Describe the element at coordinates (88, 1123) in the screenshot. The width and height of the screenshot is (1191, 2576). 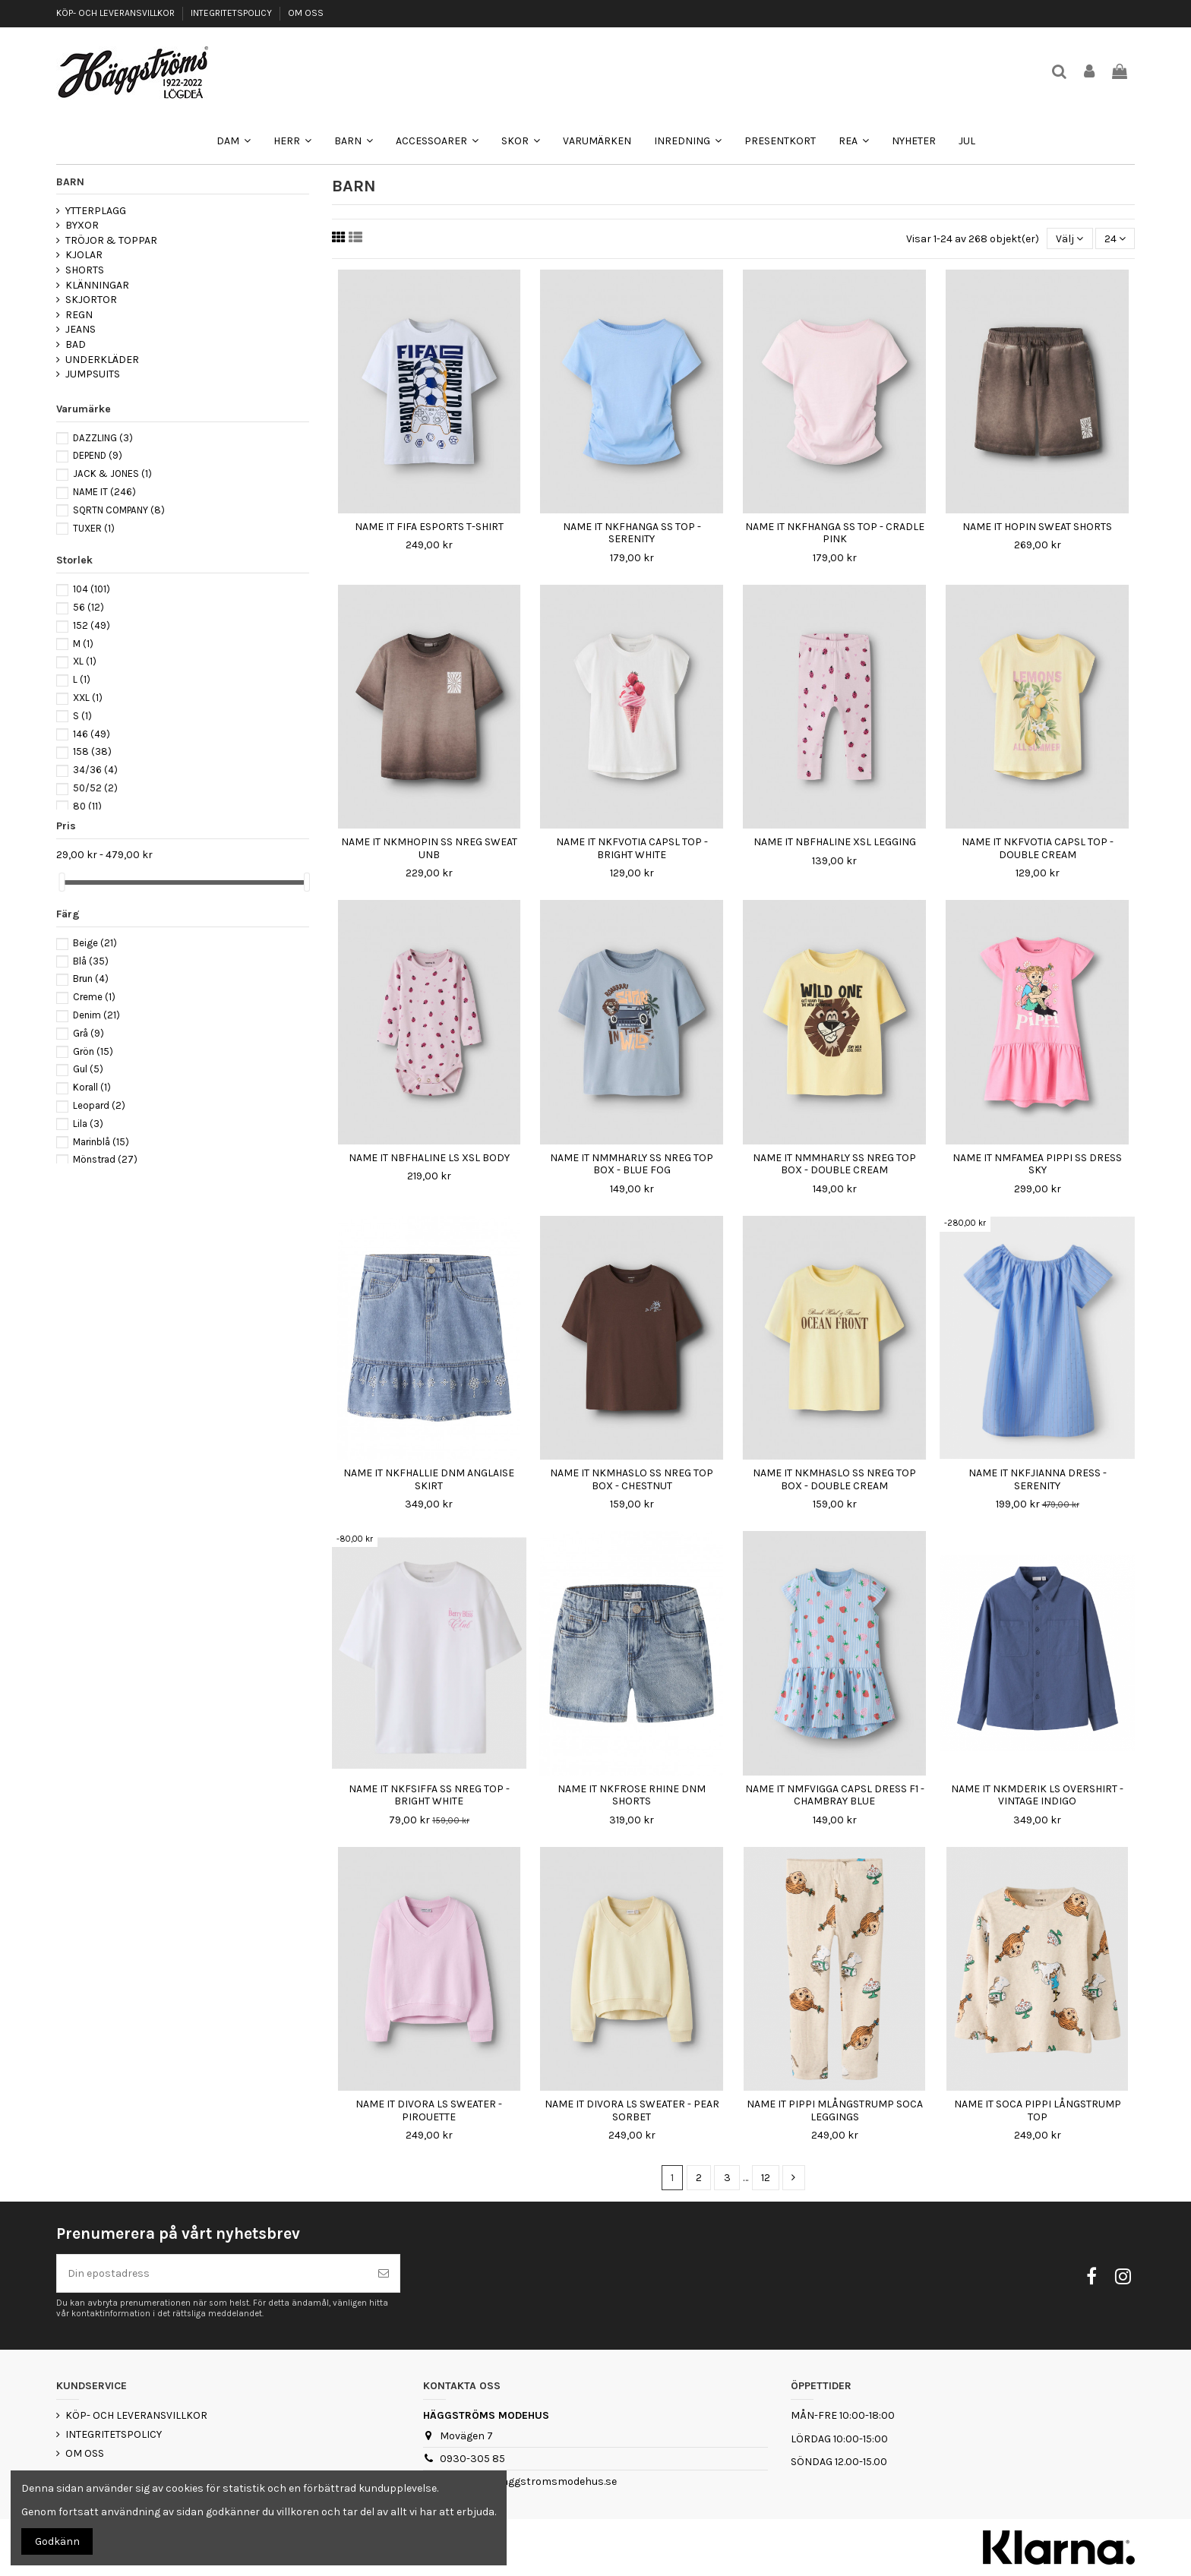
I see `Lila` at that location.